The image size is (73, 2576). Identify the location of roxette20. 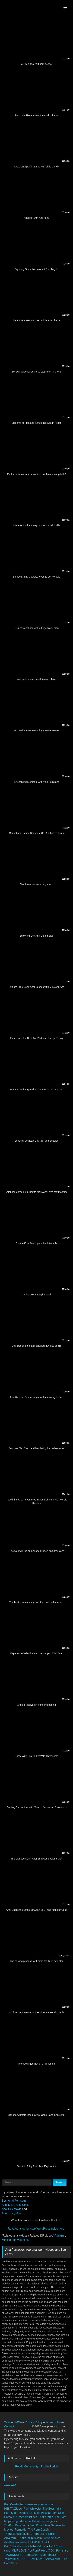
(10, 2485).